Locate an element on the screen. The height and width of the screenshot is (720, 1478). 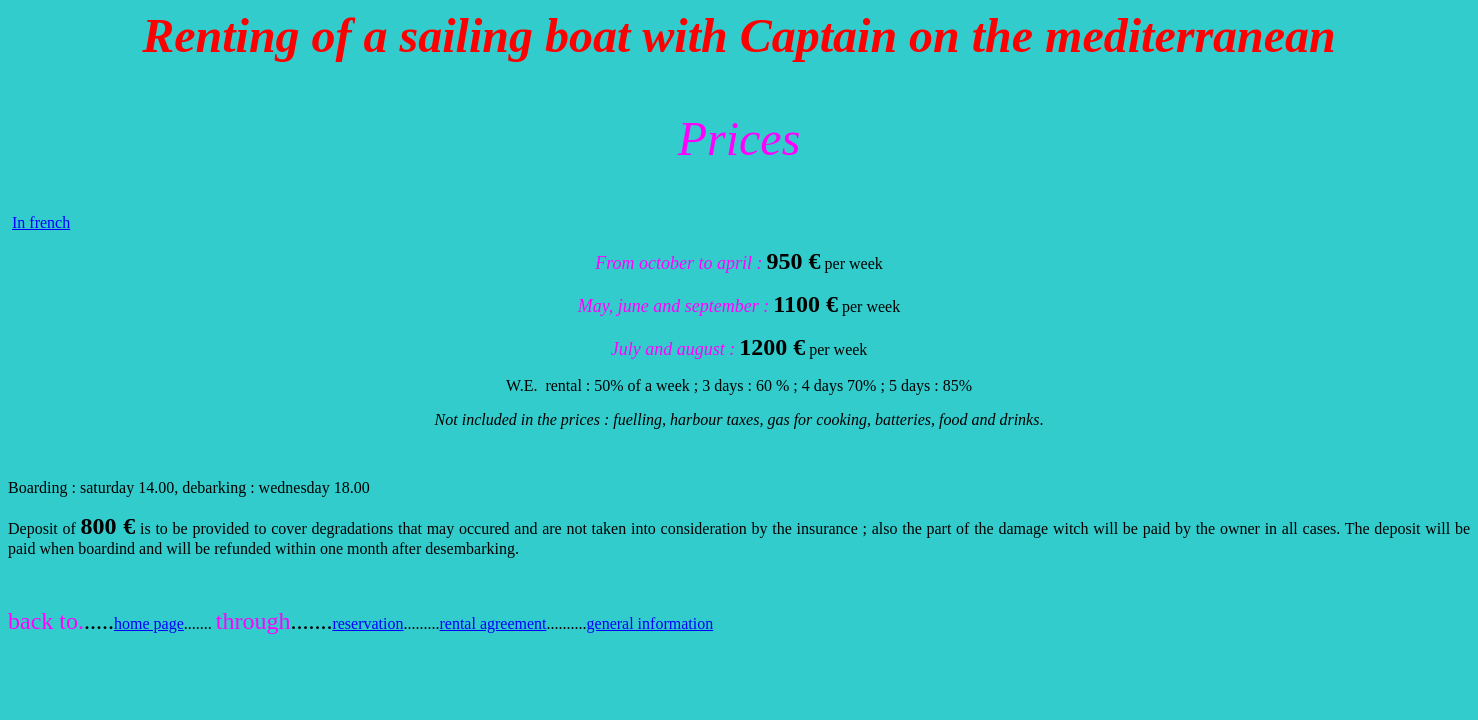
reservation is located at coordinates (367, 623).